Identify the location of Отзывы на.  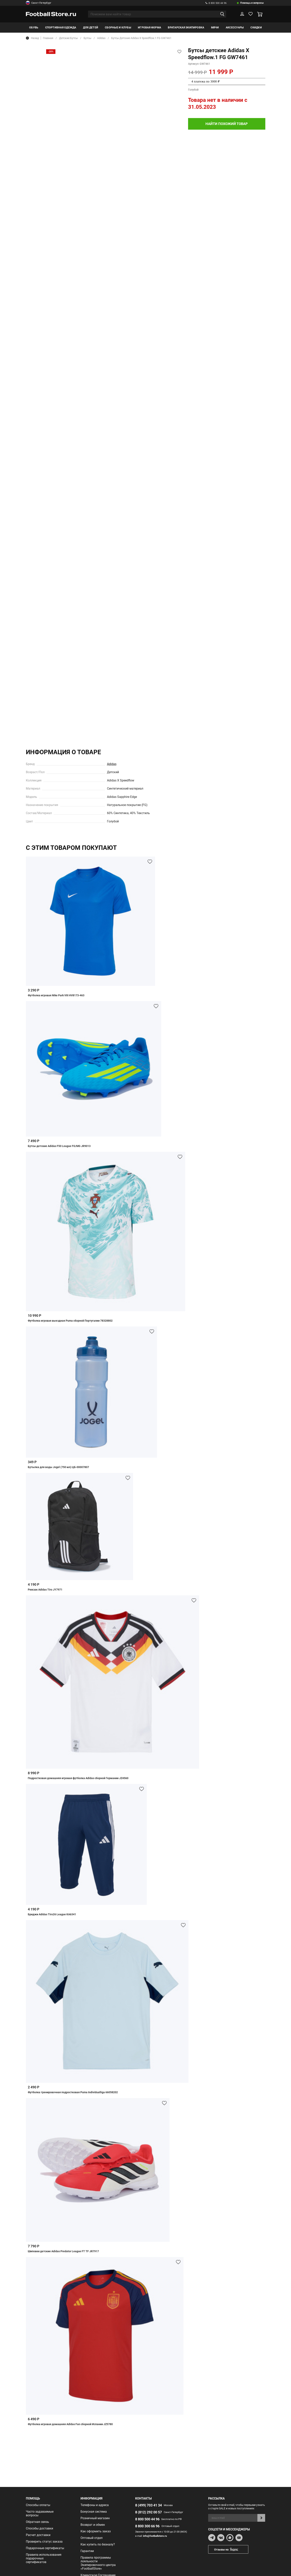
(231, 2549).